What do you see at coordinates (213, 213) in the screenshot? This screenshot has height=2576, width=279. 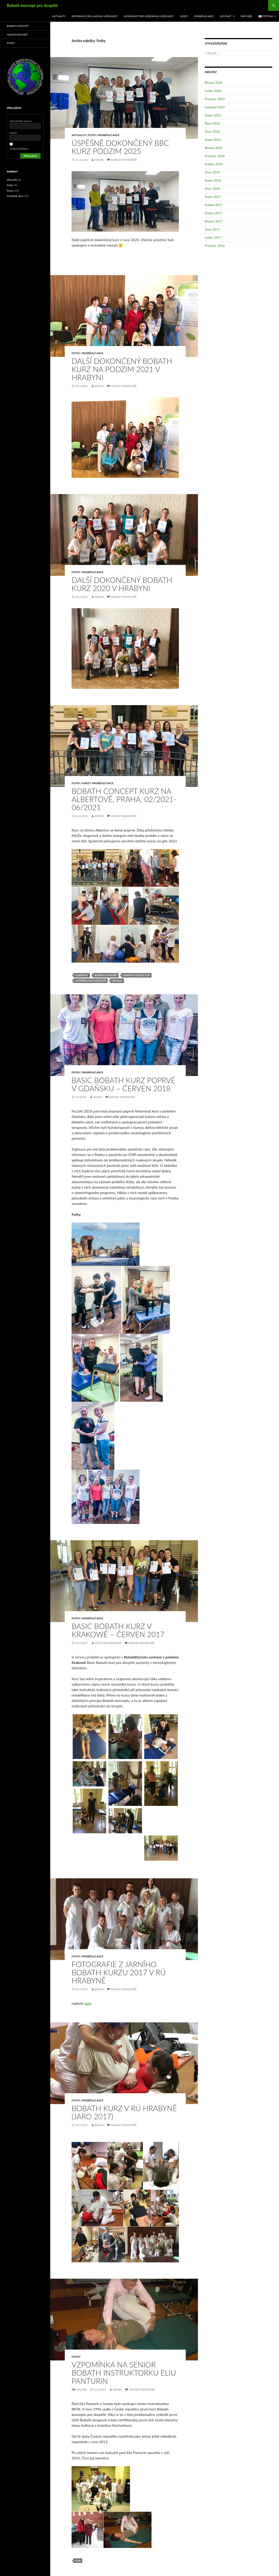 I see `Duben 2017` at bounding box center [213, 213].